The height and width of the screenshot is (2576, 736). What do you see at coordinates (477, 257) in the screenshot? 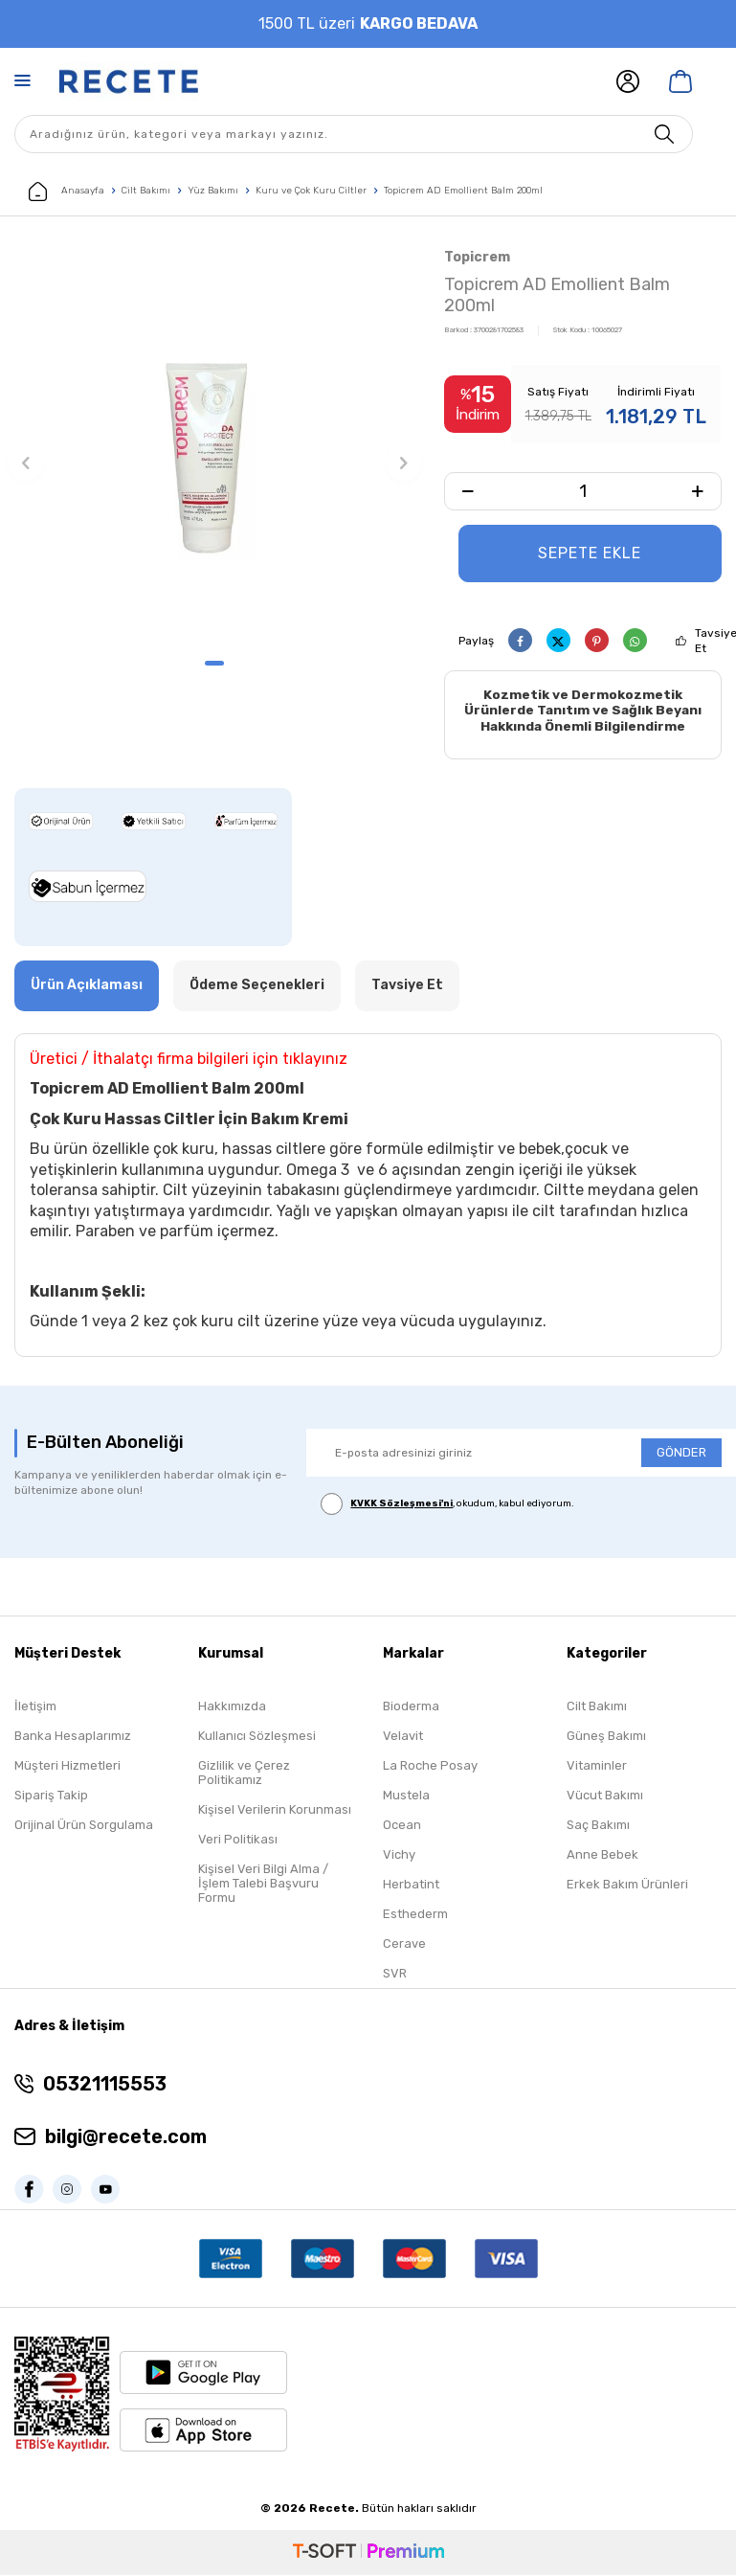
I see `Topicrem` at bounding box center [477, 257].